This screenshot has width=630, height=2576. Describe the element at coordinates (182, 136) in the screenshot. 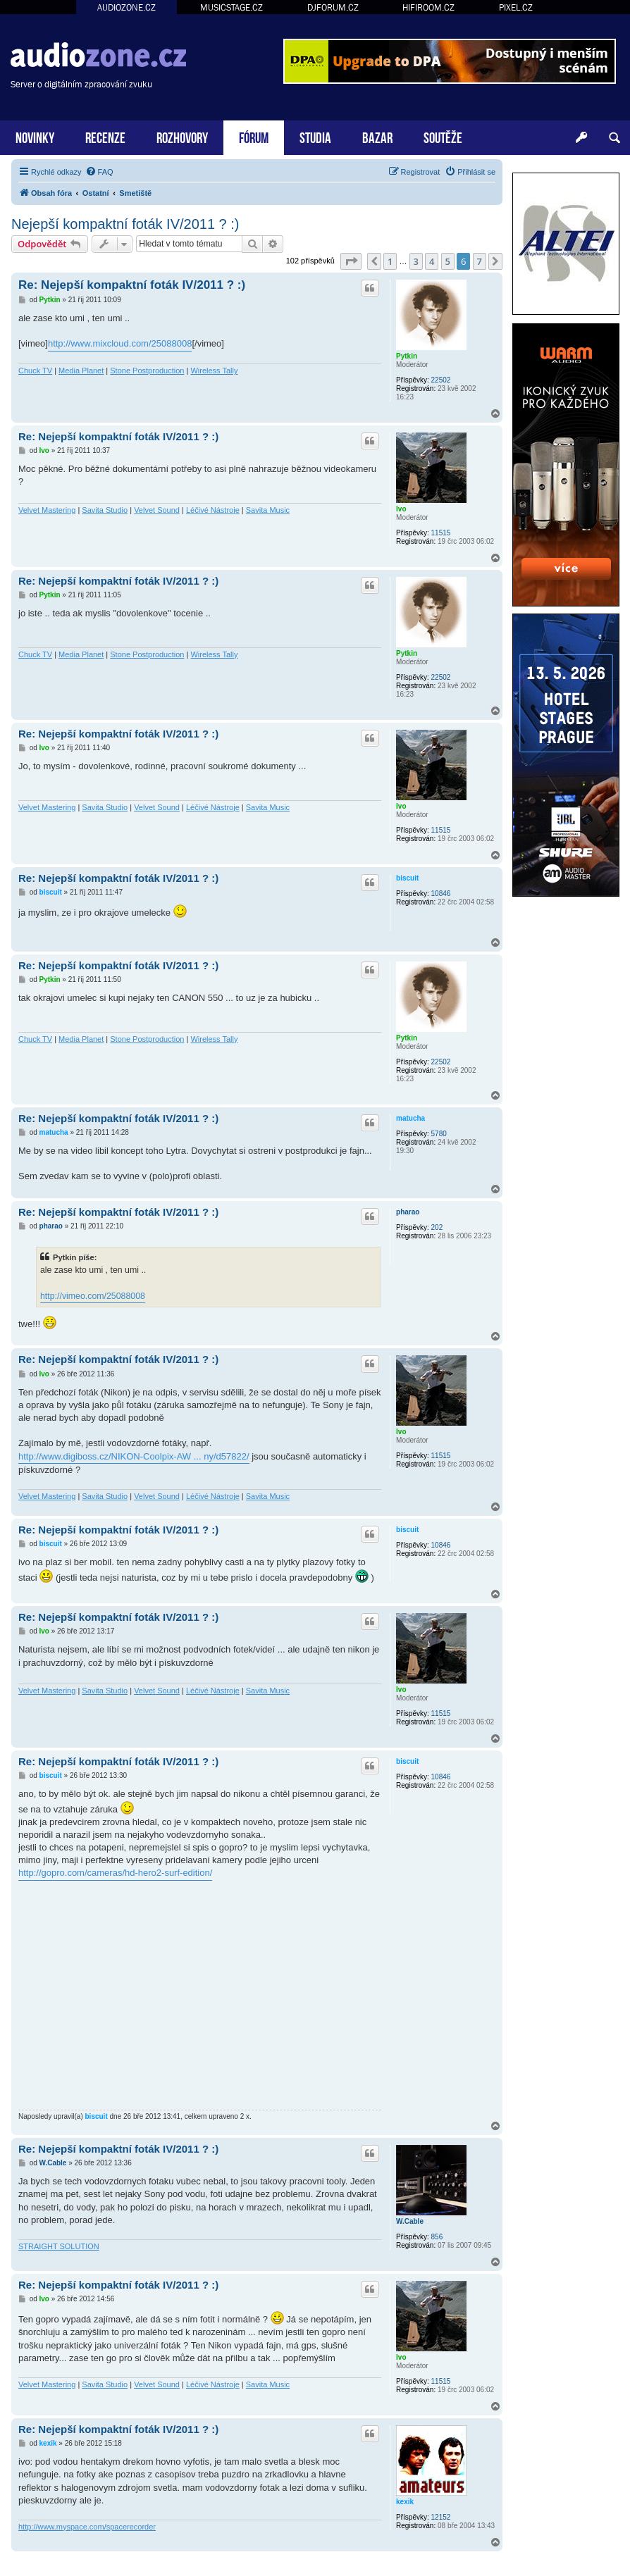

I see `ROZHOVORY` at that location.